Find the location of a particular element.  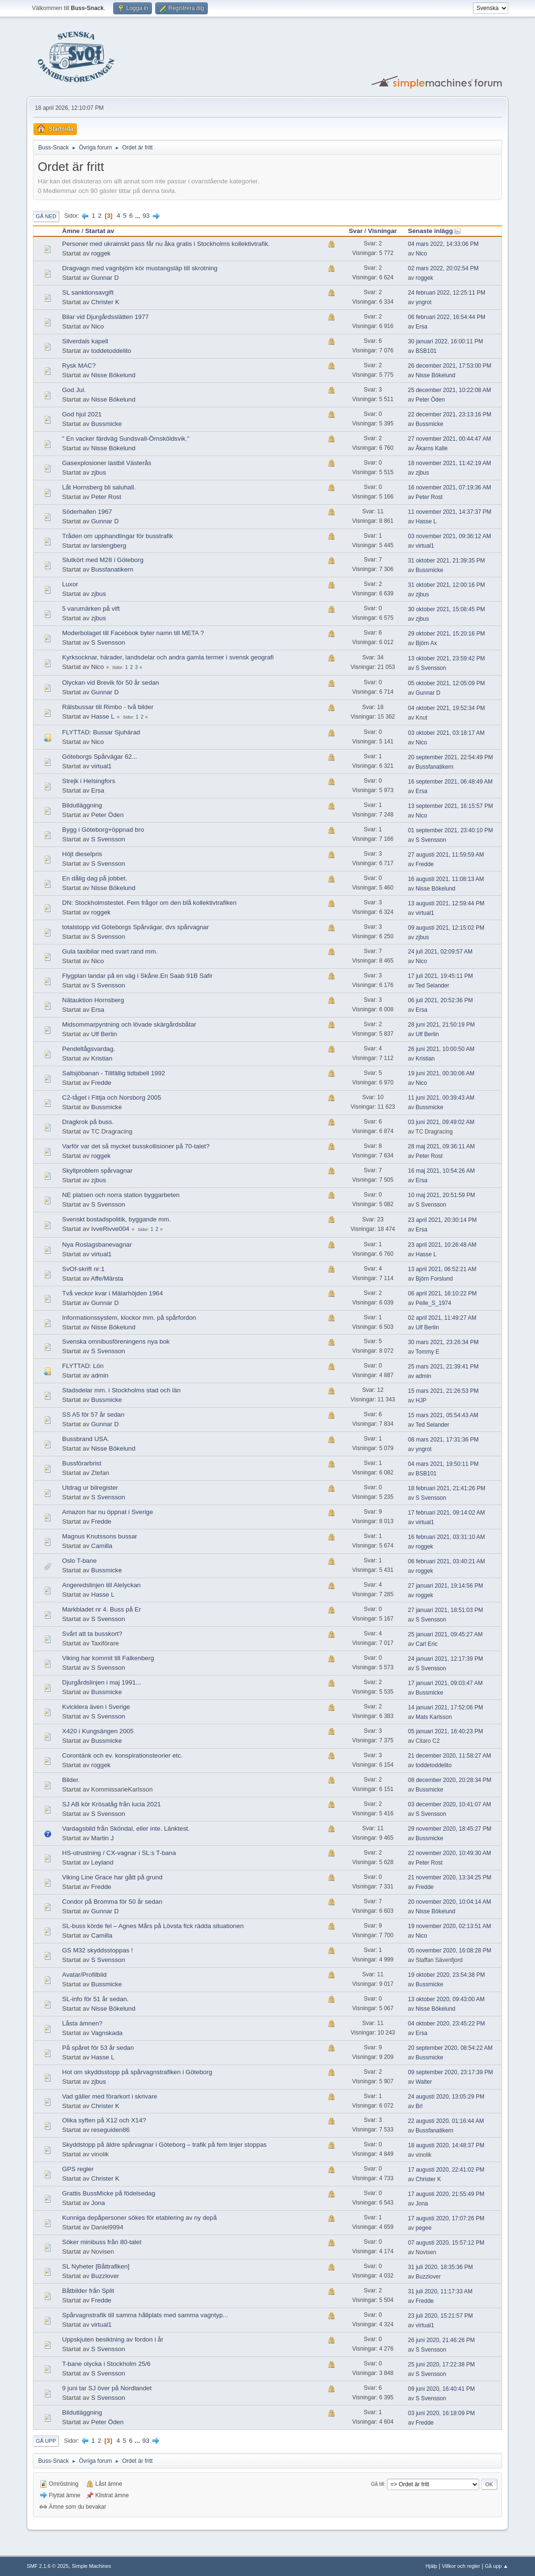

Bildutläggning is located at coordinates (82, 805).